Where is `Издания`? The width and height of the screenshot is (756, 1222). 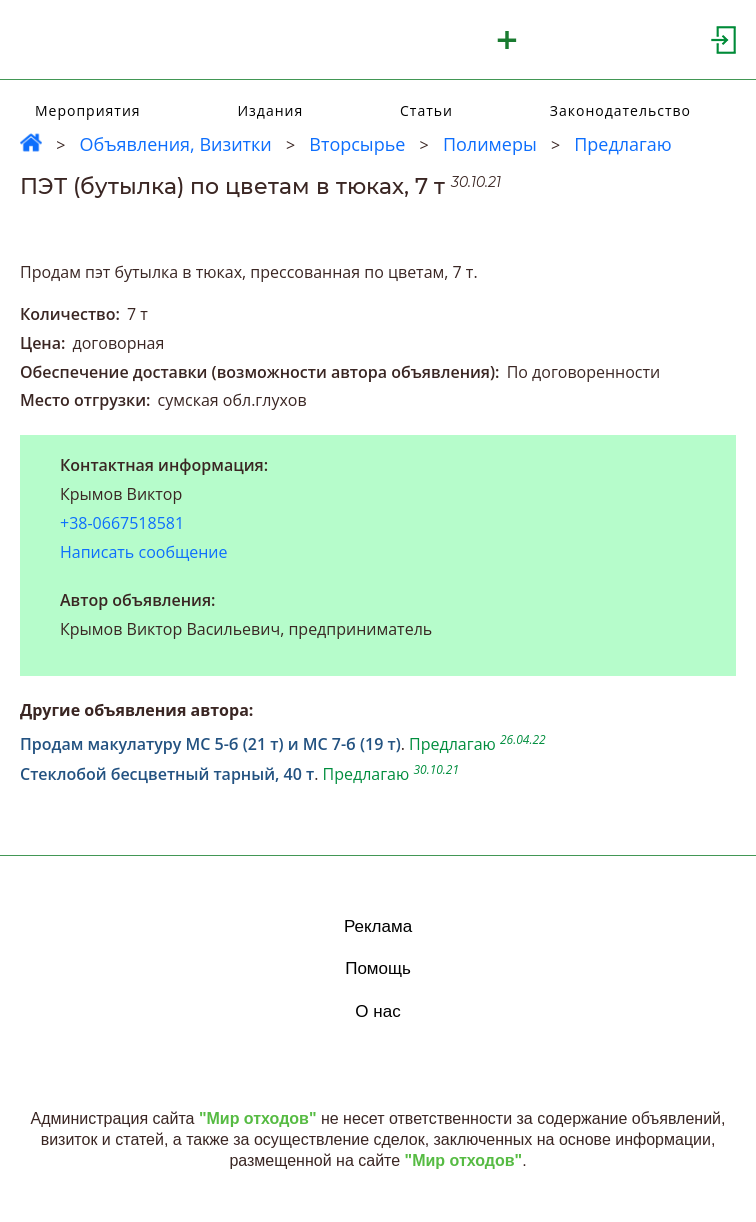 Издания is located at coordinates (270, 110).